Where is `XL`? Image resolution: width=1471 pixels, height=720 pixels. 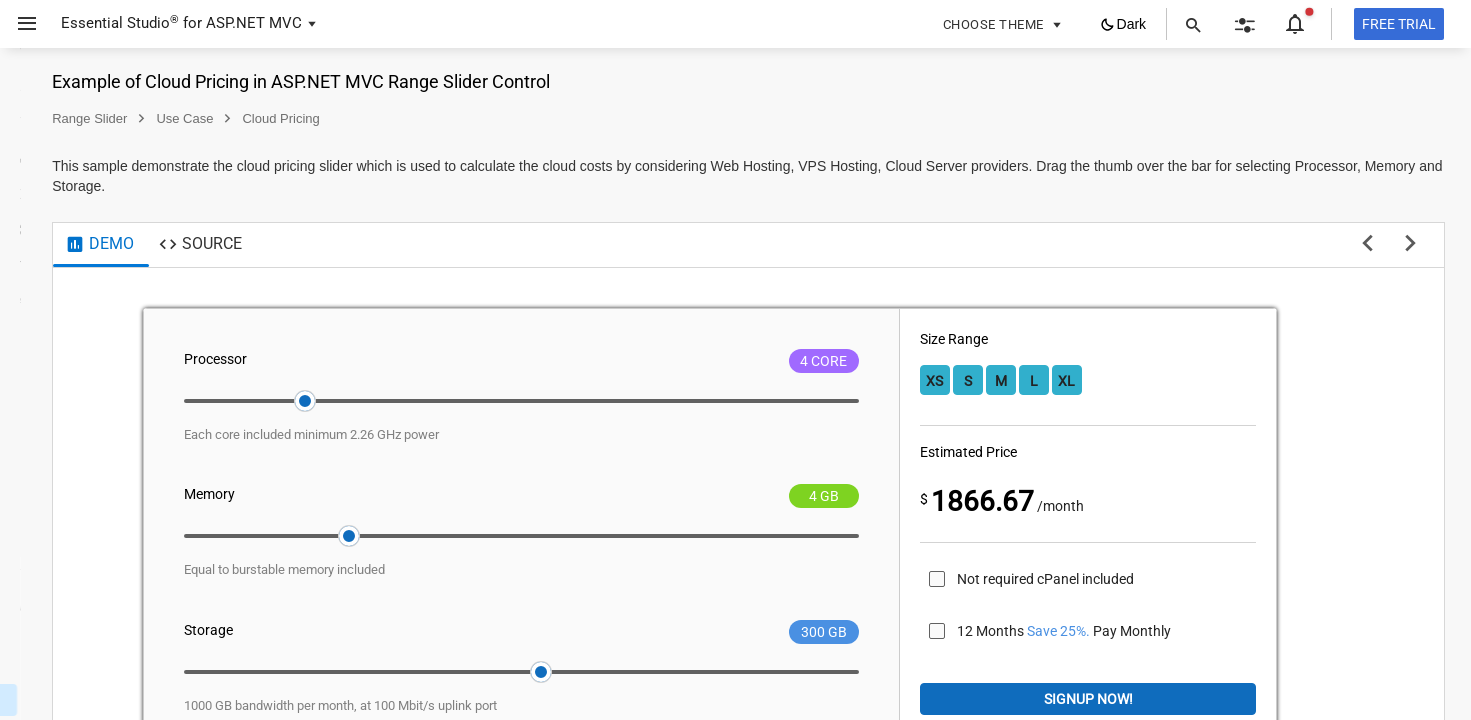 XL is located at coordinates (1179, 381).